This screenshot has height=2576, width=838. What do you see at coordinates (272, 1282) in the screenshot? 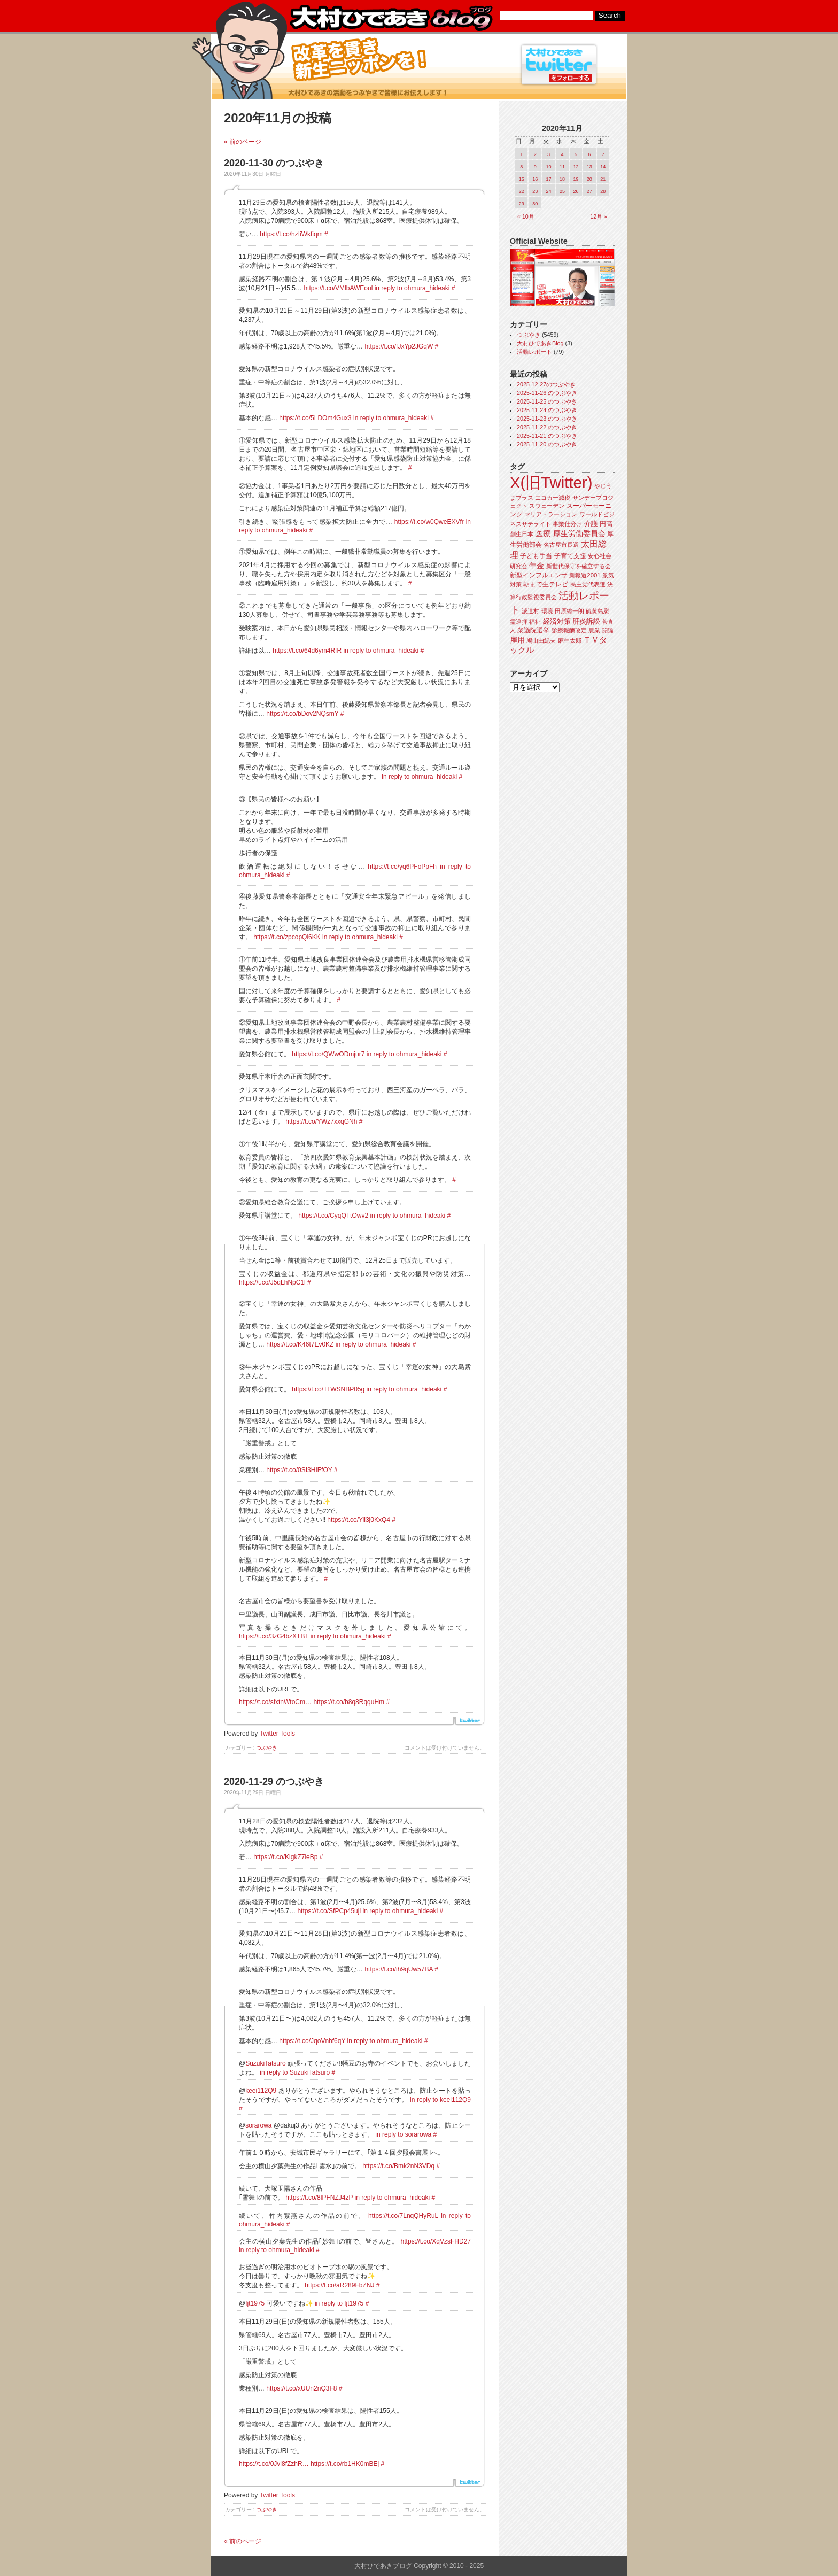
I see `https://t.co/J5qLhNpC1l` at bounding box center [272, 1282].